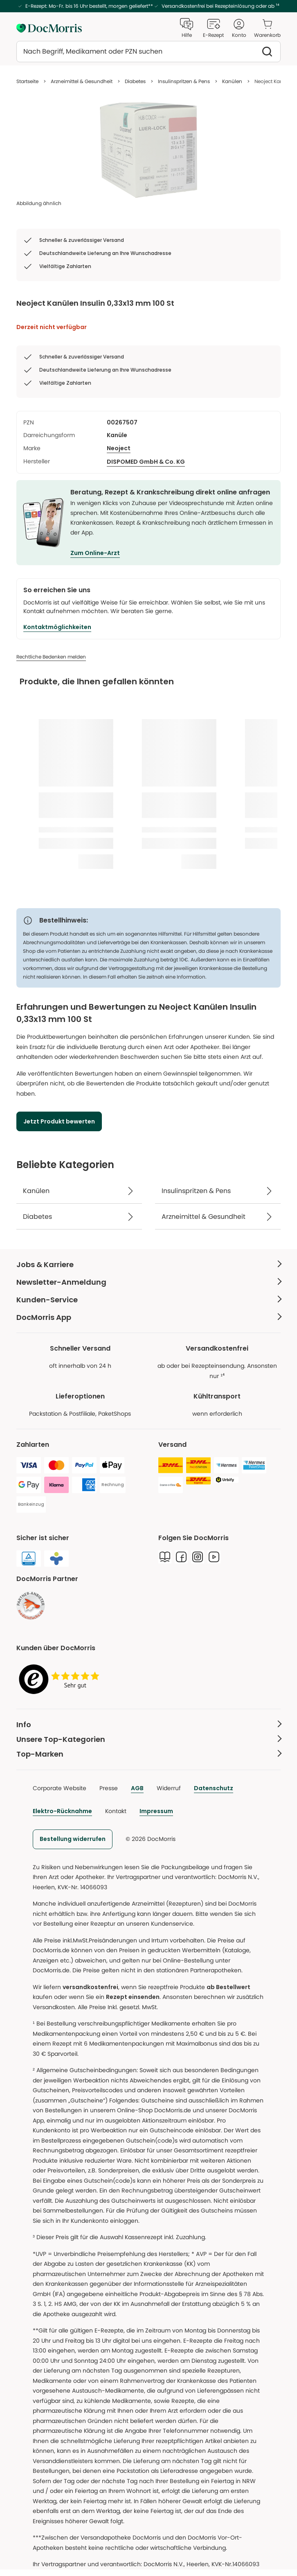  Describe the element at coordinates (184, 81) in the screenshot. I see `Insulinspritzen & Pens` at that location.